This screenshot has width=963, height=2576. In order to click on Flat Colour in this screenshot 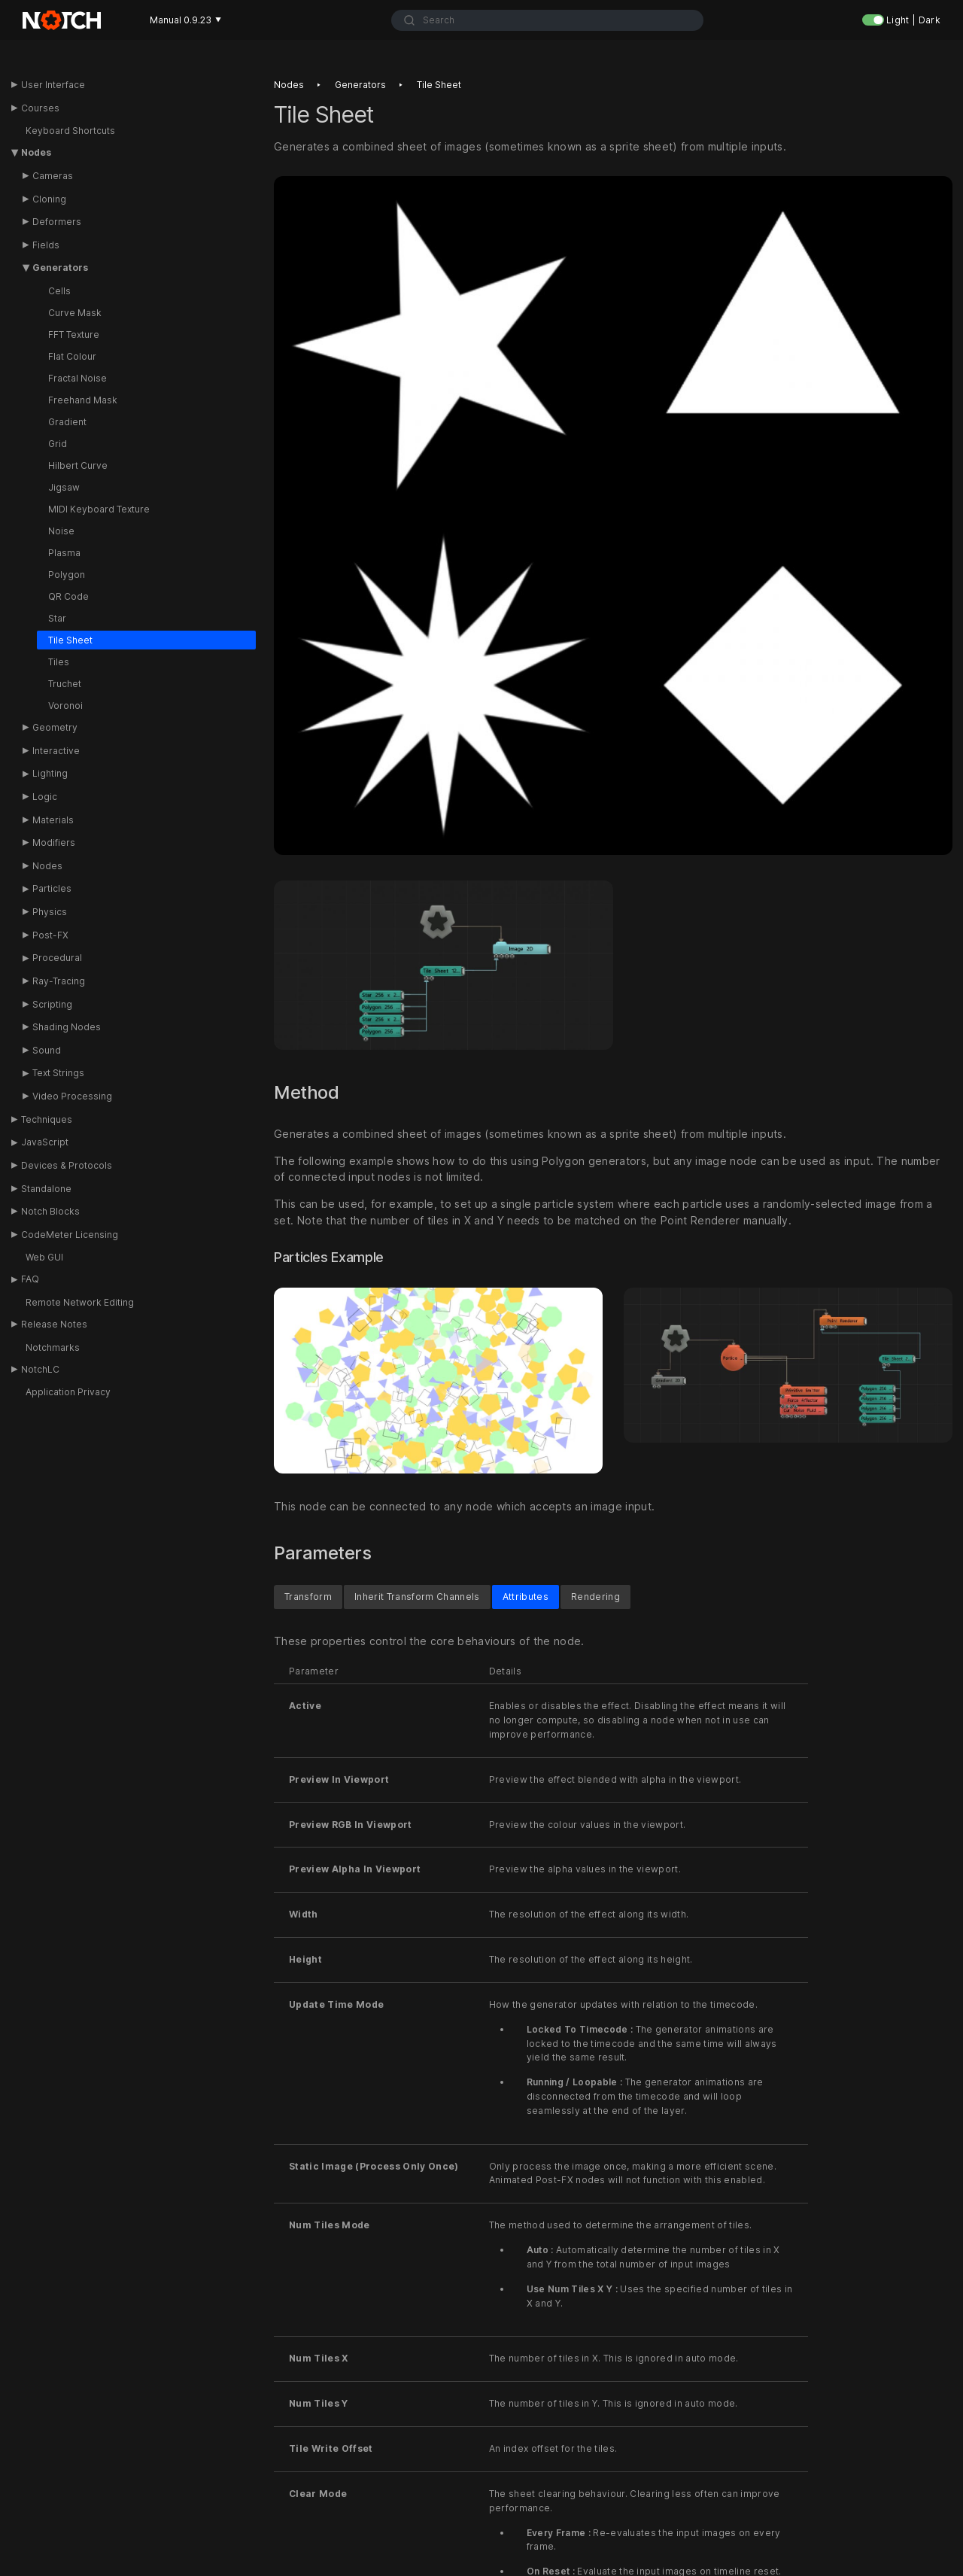, I will do `click(72, 356)`.